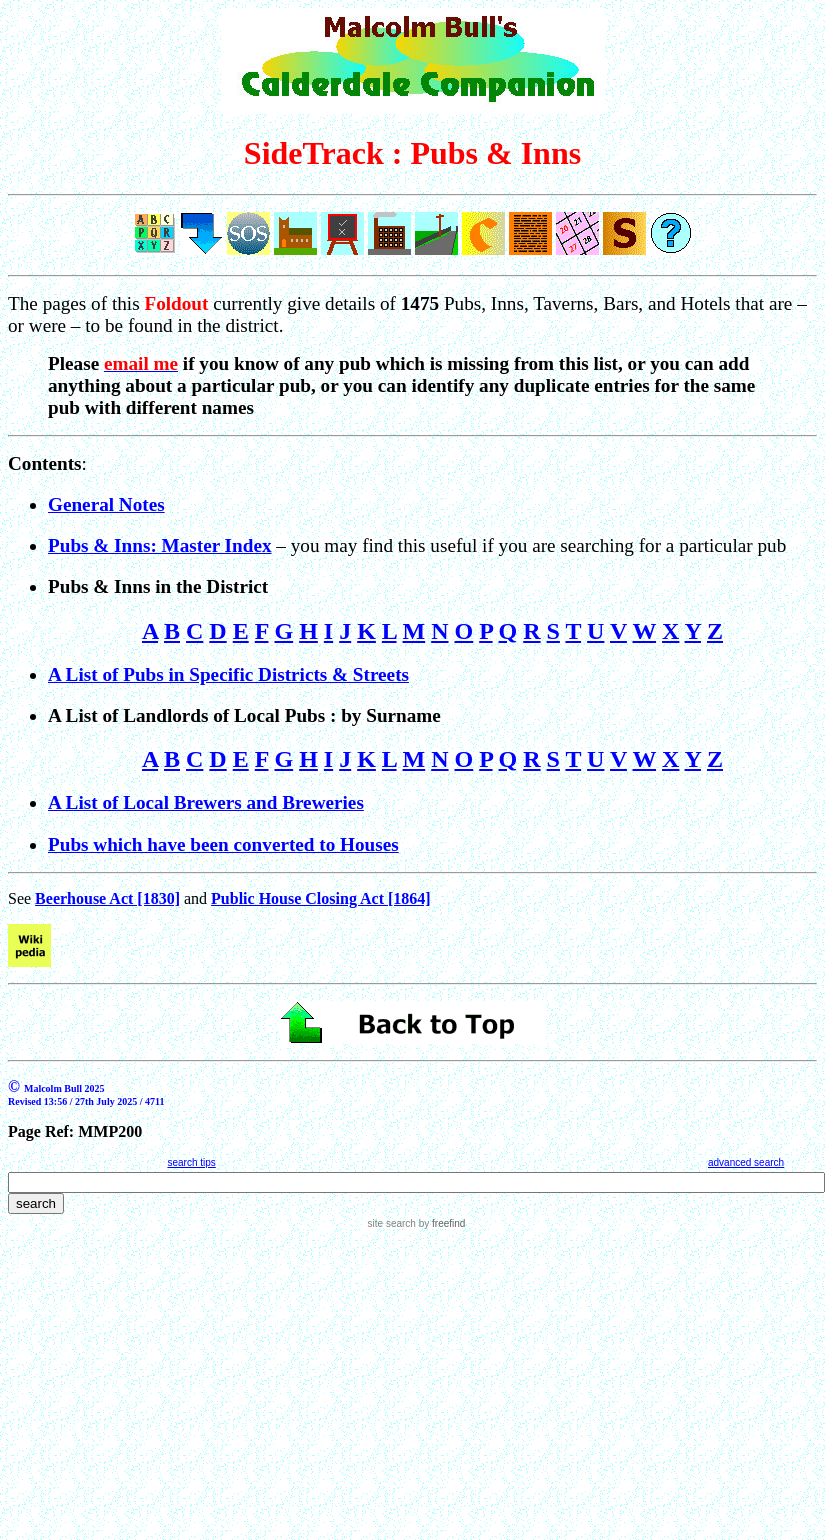  Describe the element at coordinates (746, 1162) in the screenshot. I see `advanced search` at that location.